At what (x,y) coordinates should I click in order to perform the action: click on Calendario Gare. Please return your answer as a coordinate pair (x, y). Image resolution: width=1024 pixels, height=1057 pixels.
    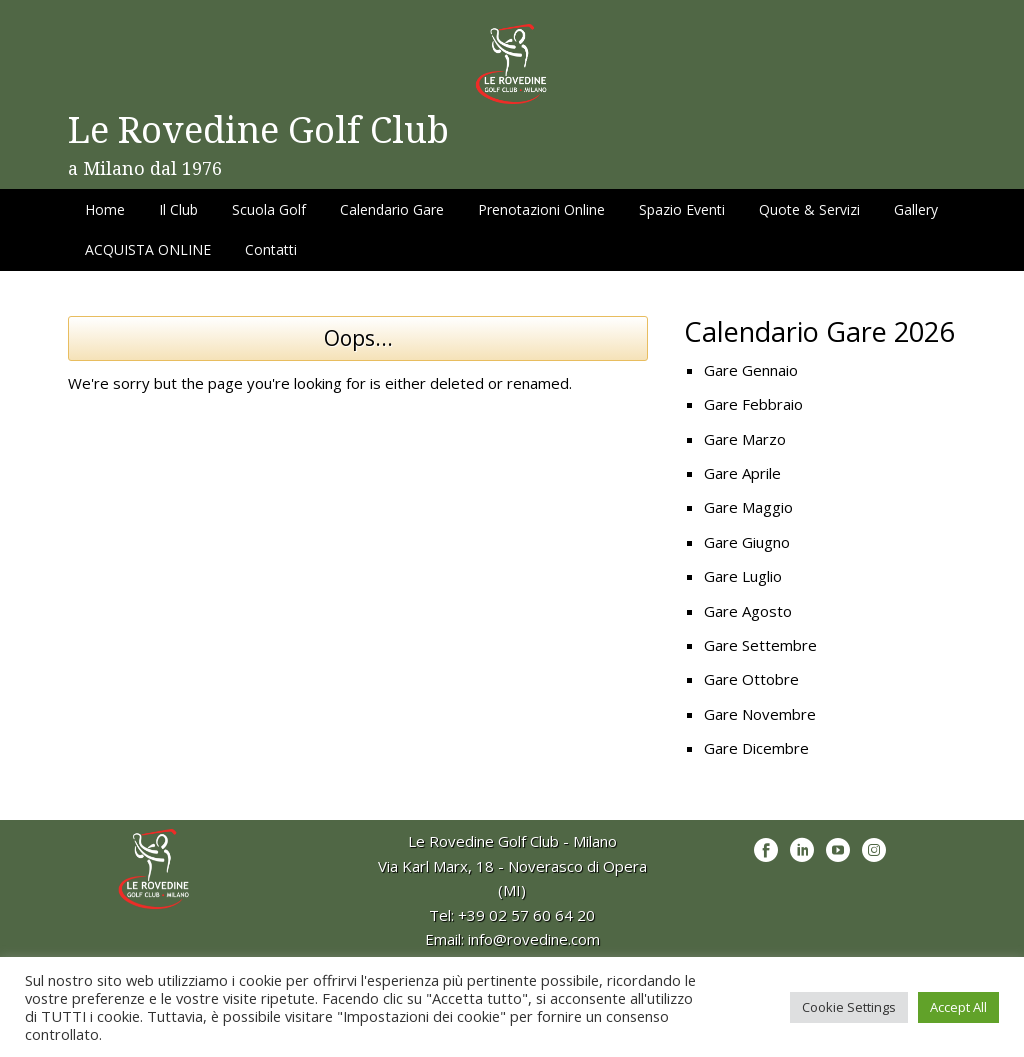
    Looking at the image, I should click on (392, 209).